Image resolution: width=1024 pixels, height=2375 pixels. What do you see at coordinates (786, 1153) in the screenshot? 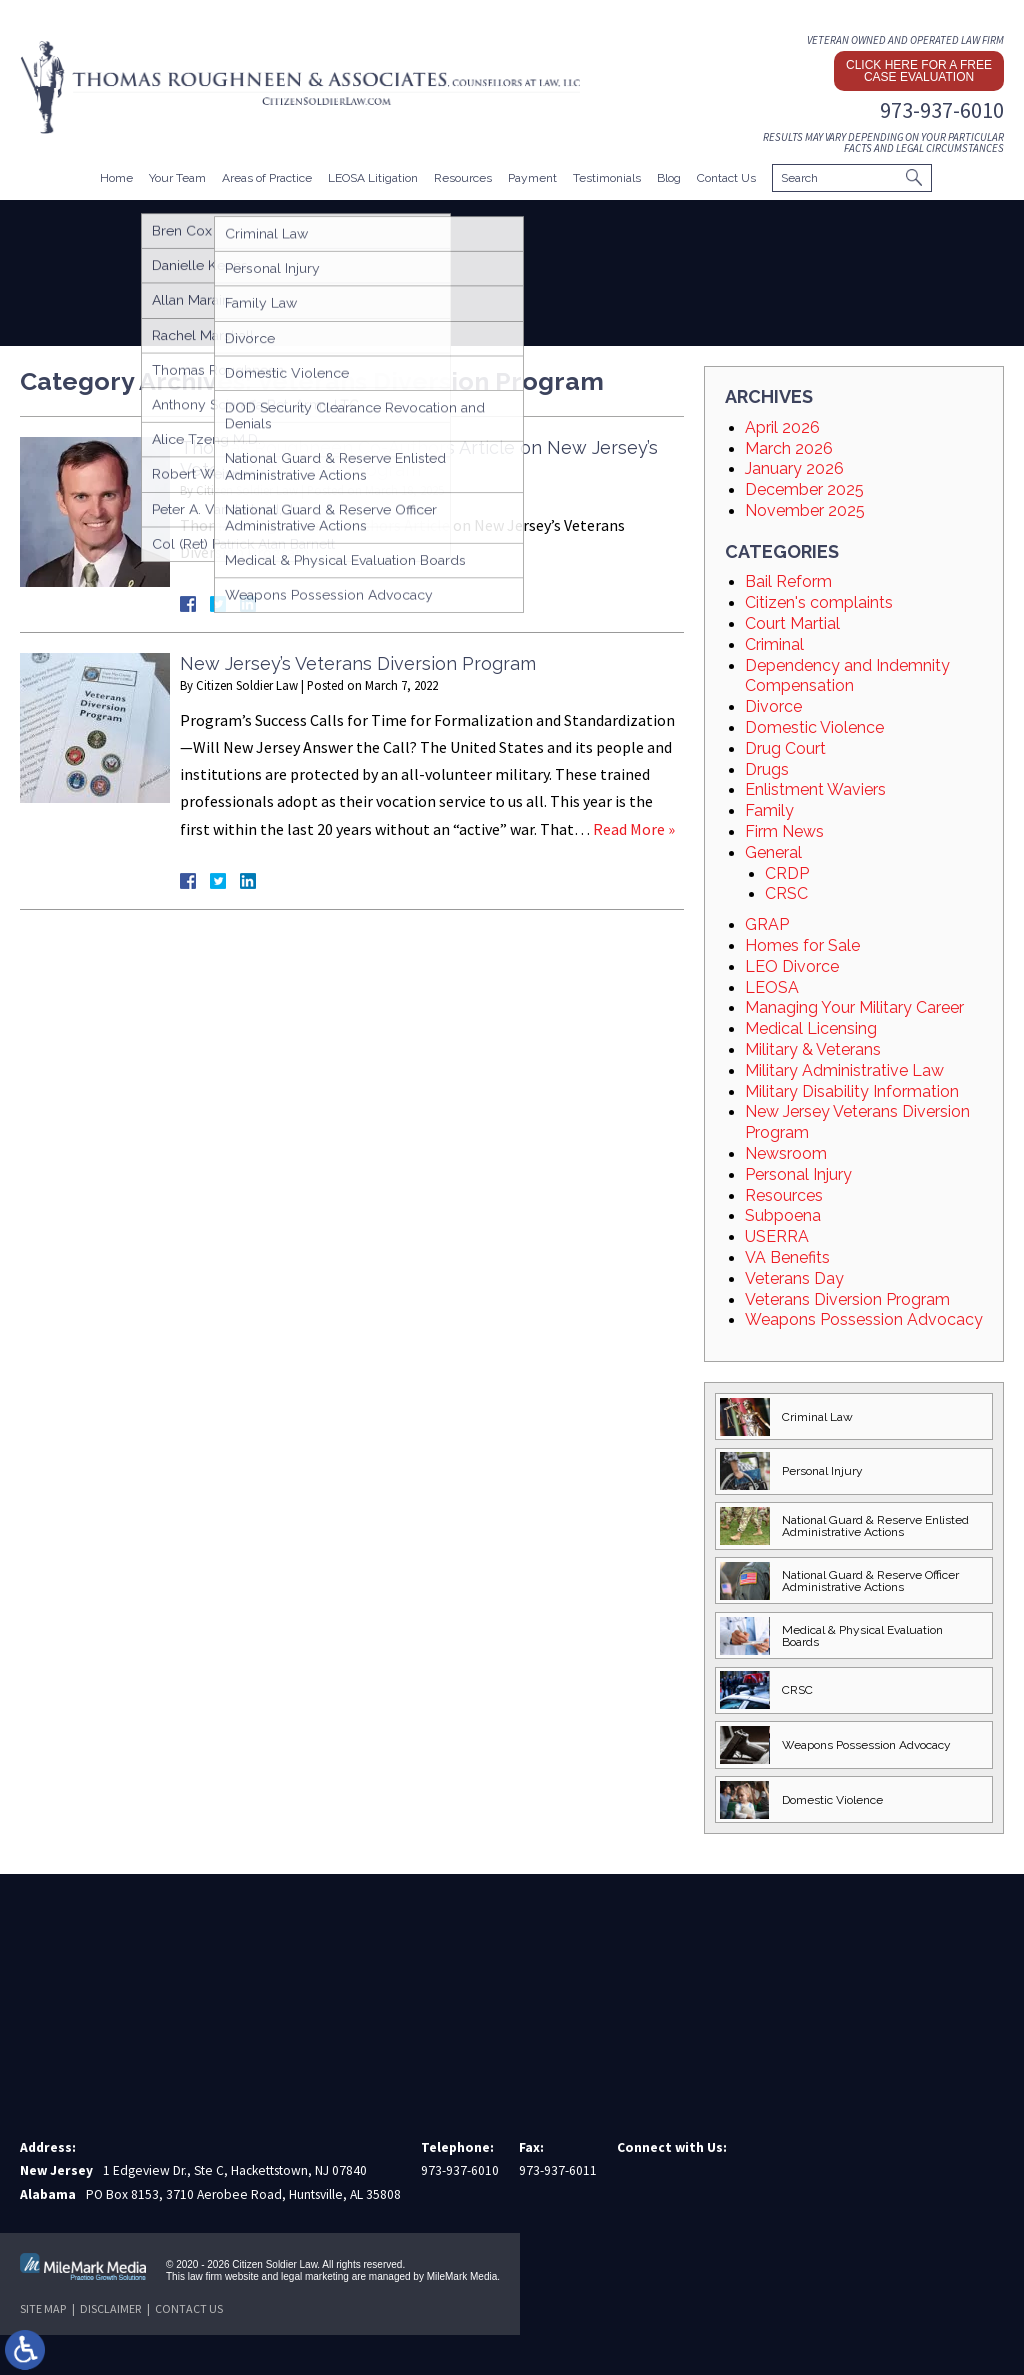
I see `Newsroom` at bounding box center [786, 1153].